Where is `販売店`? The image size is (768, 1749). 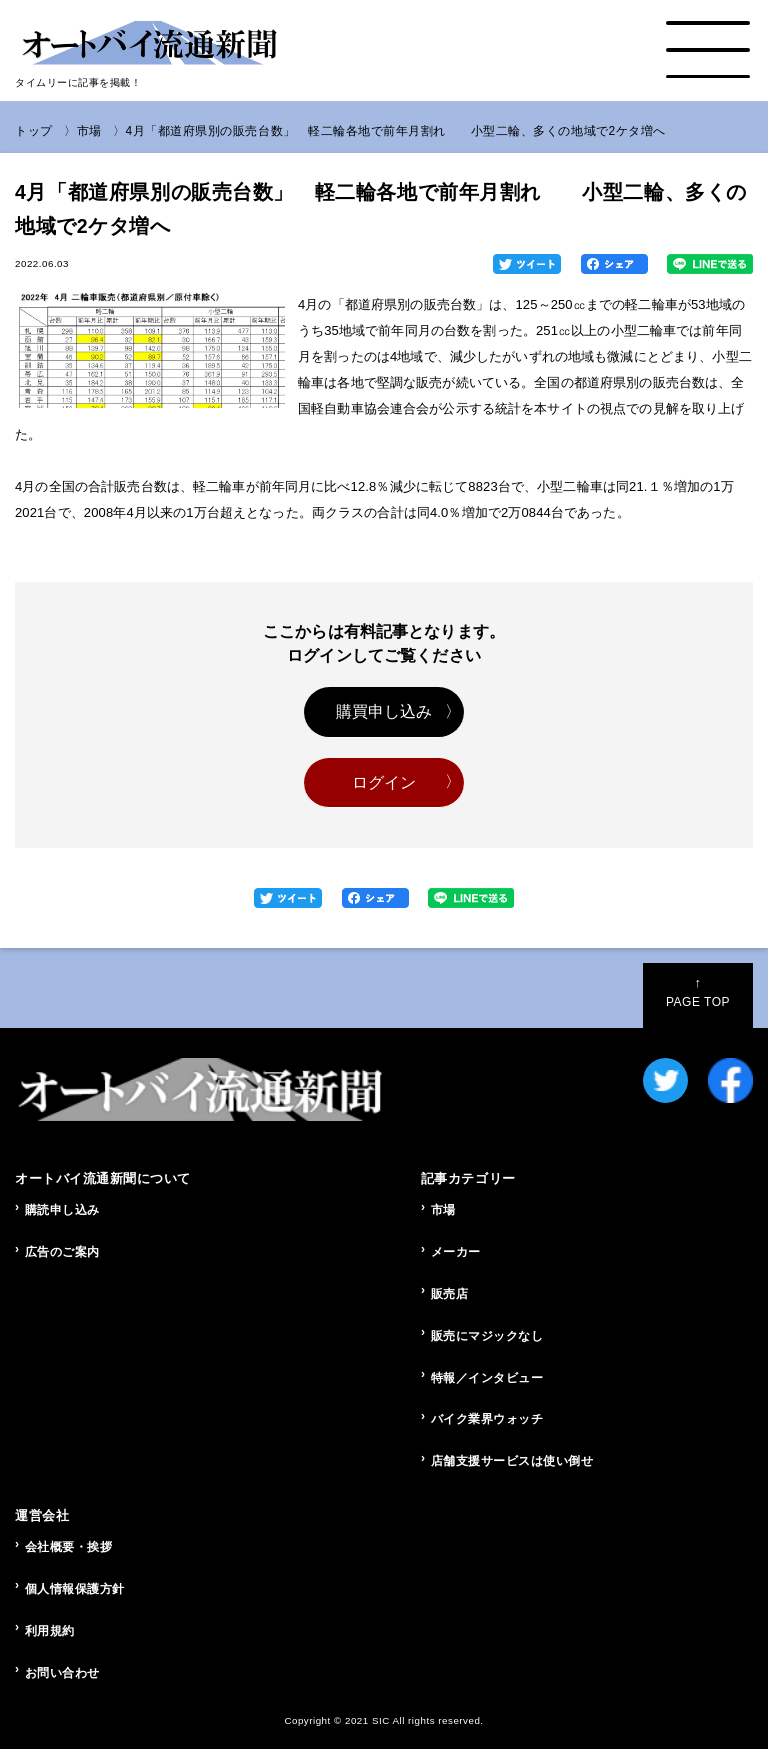
販売店 is located at coordinates (450, 1294).